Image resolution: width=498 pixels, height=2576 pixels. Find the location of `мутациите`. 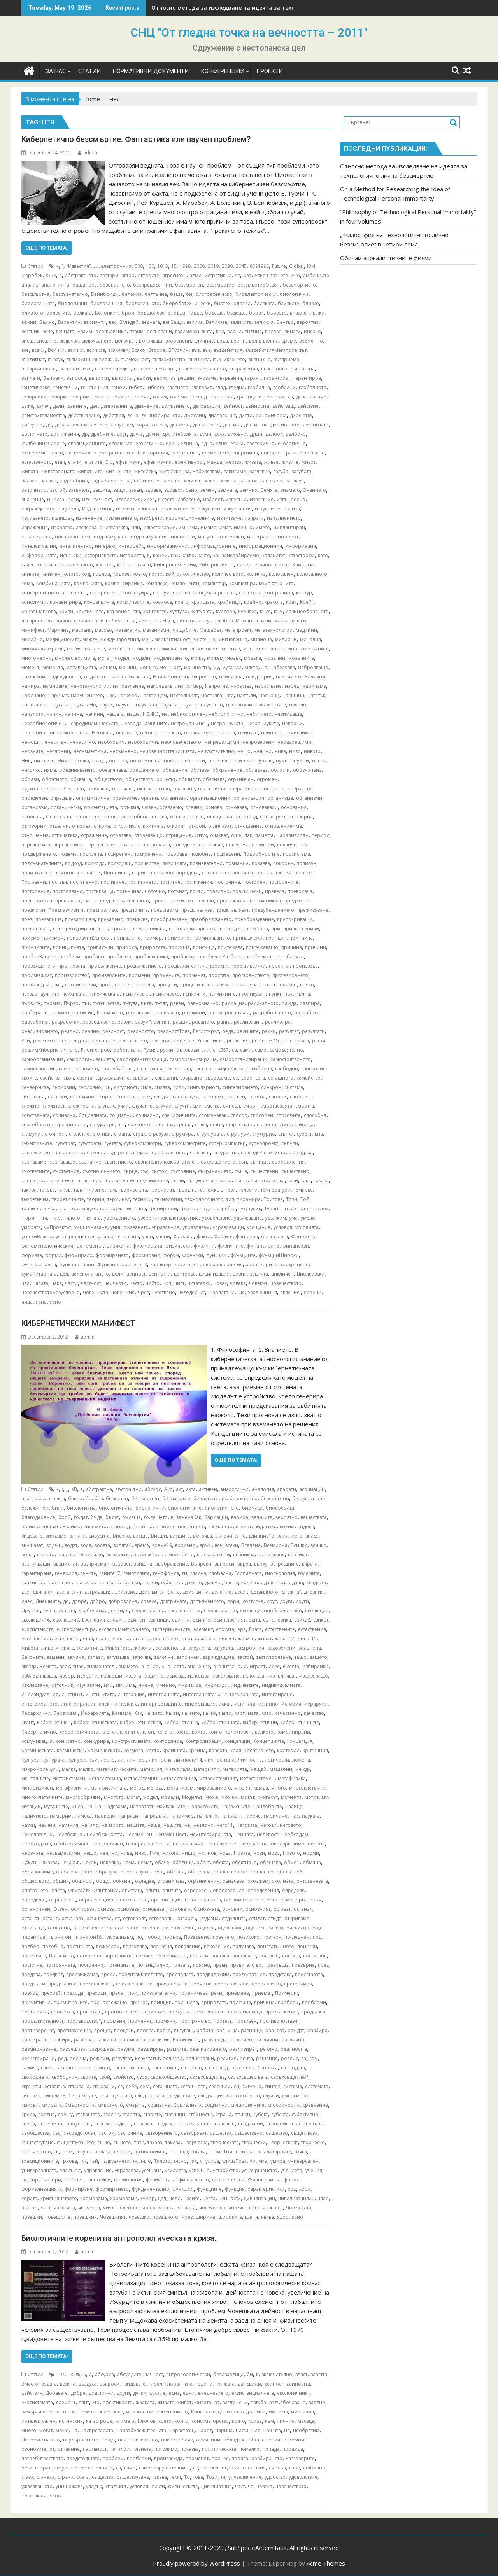

мутациите is located at coordinates (56, 1806).